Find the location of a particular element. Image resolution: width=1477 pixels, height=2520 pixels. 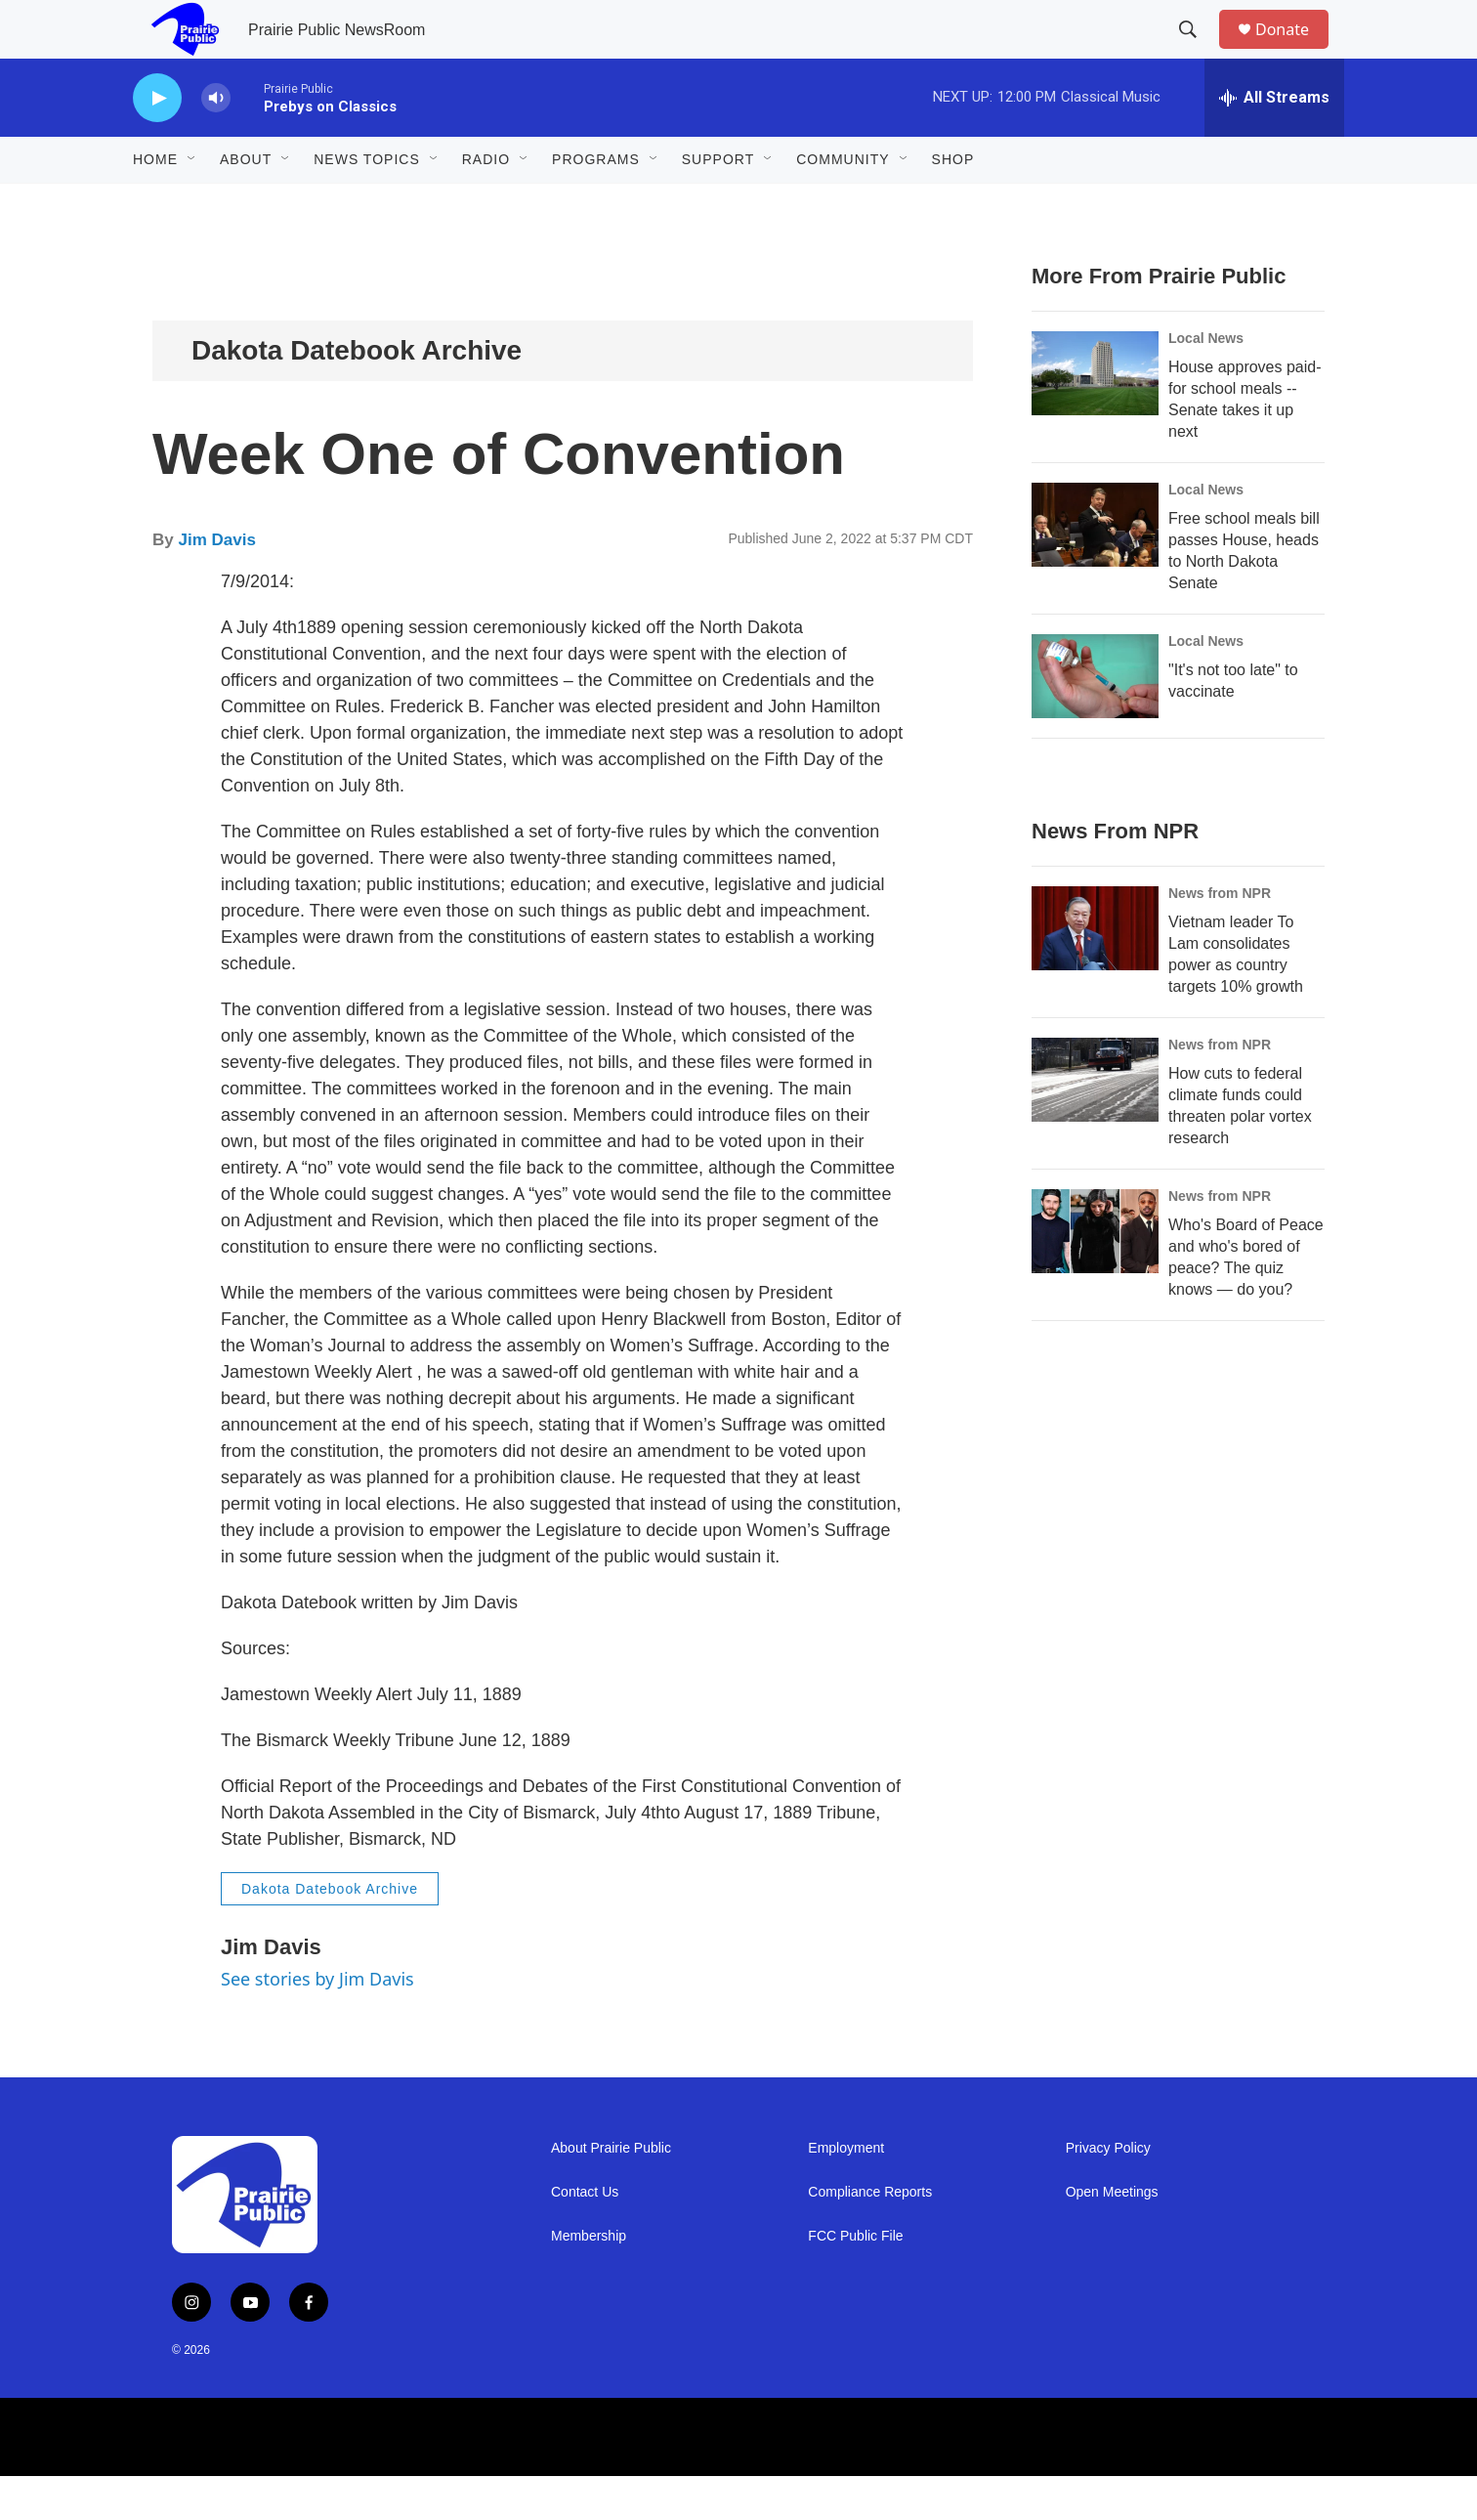

Community is located at coordinates (842, 203).